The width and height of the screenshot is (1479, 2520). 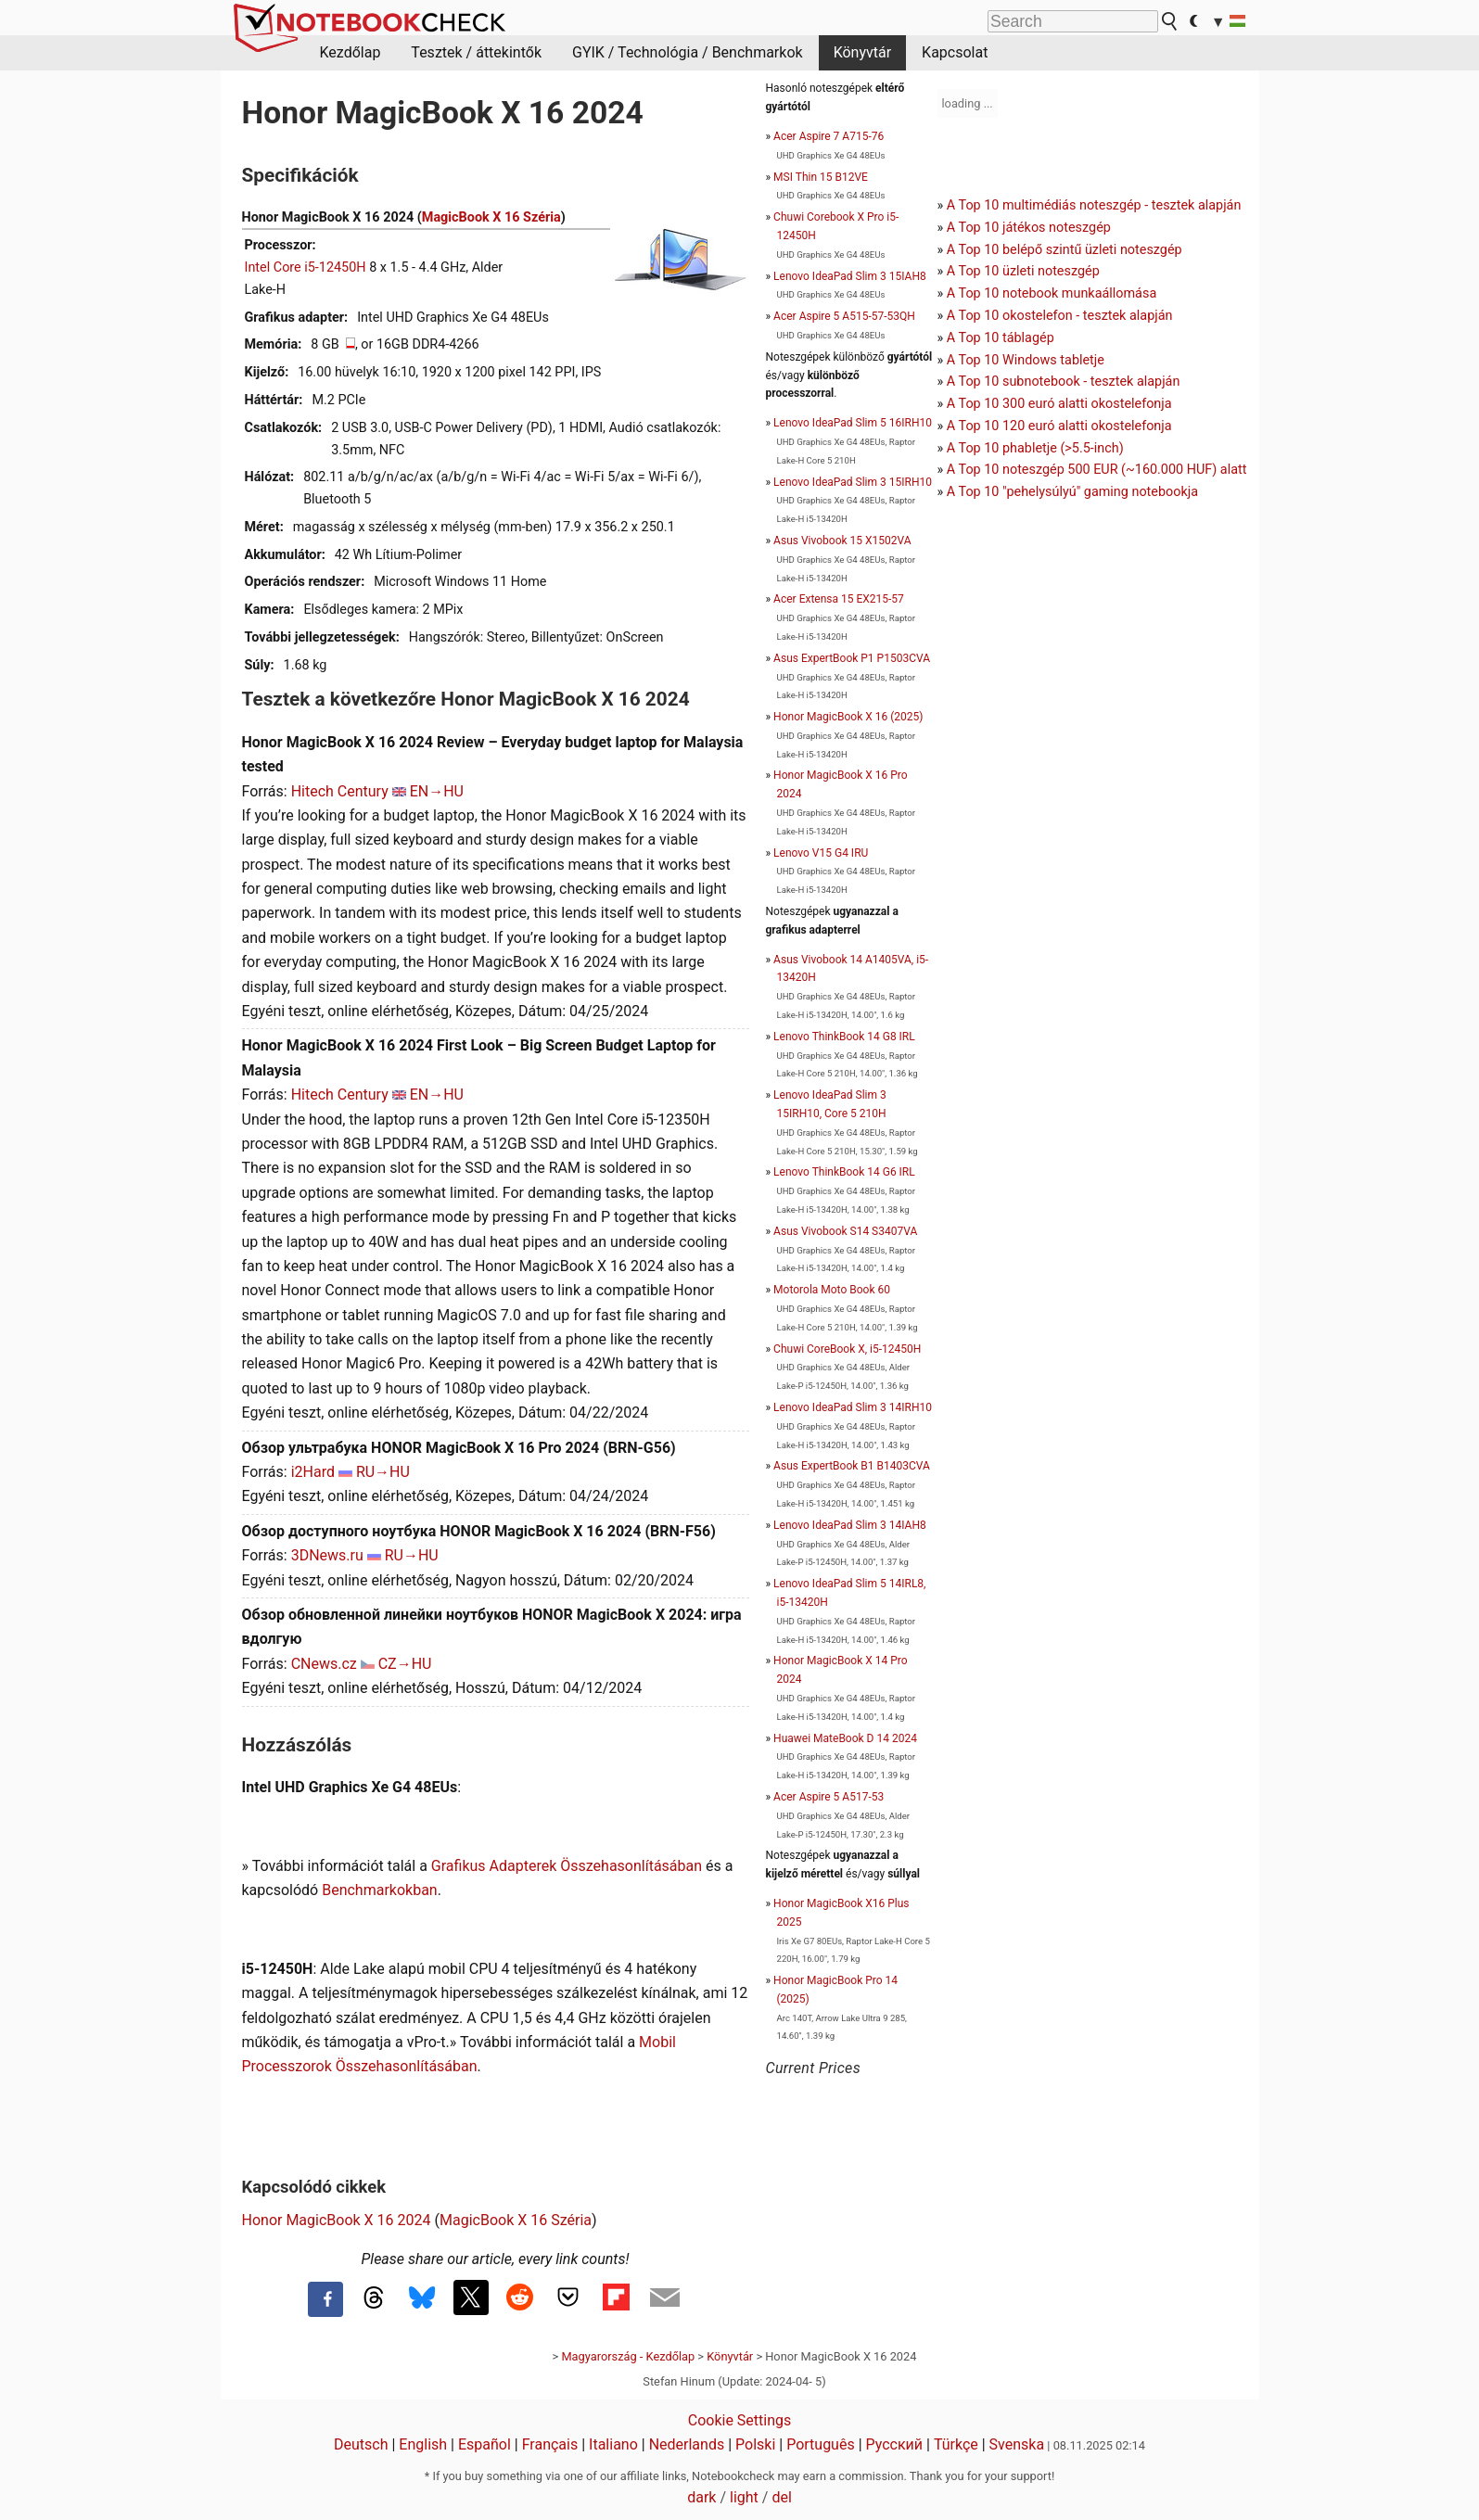 What do you see at coordinates (831, 1289) in the screenshot?
I see `Motorola Moto Book 60` at bounding box center [831, 1289].